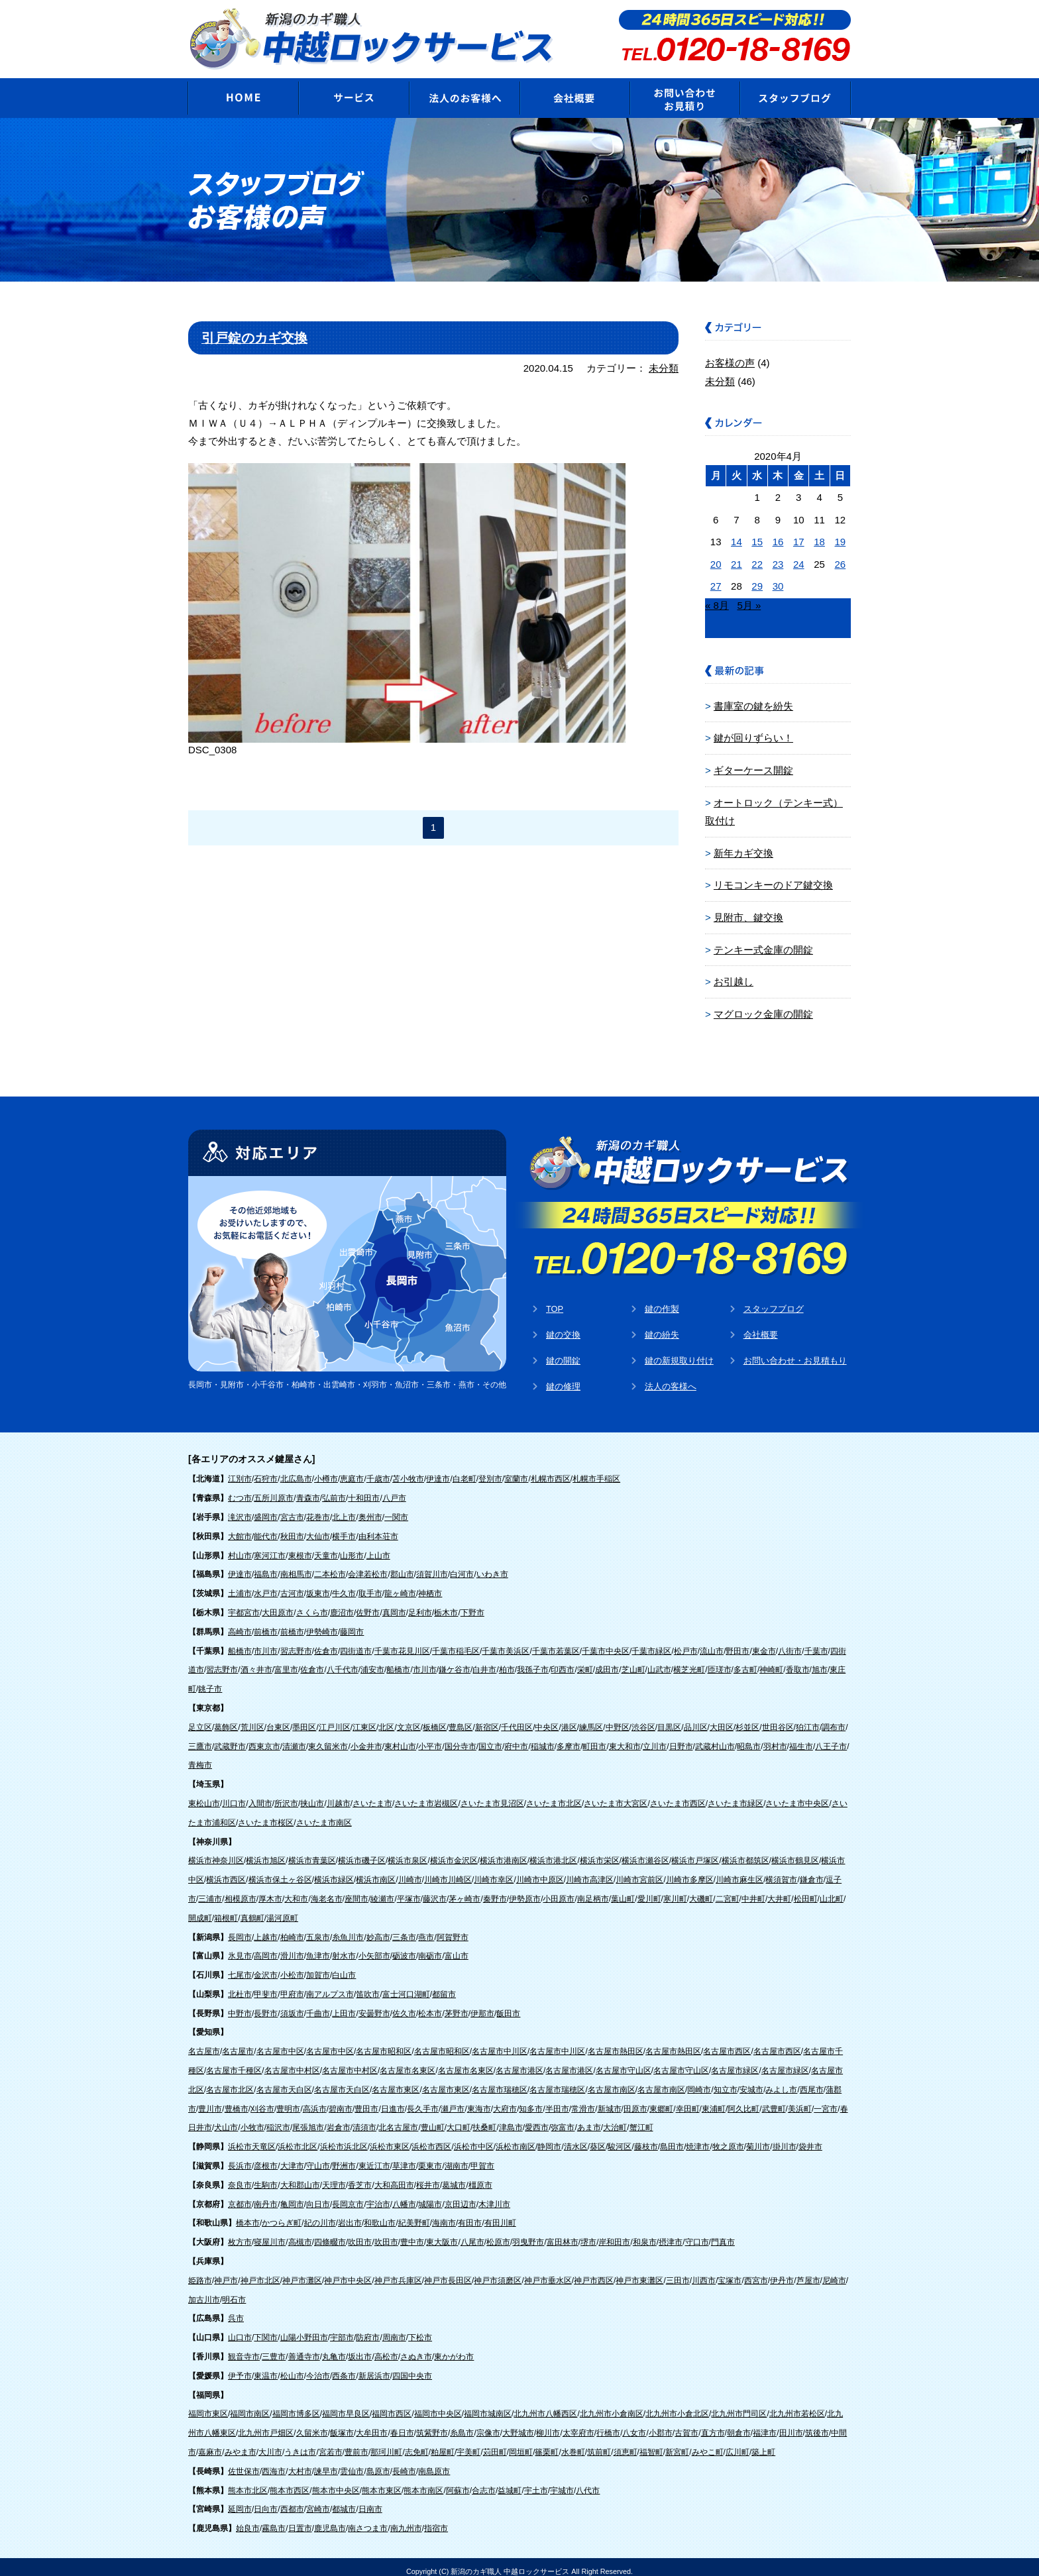 The width and height of the screenshot is (1039, 2576). What do you see at coordinates (326, 2462) in the screenshot?
I see `諫早市` at bounding box center [326, 2462].